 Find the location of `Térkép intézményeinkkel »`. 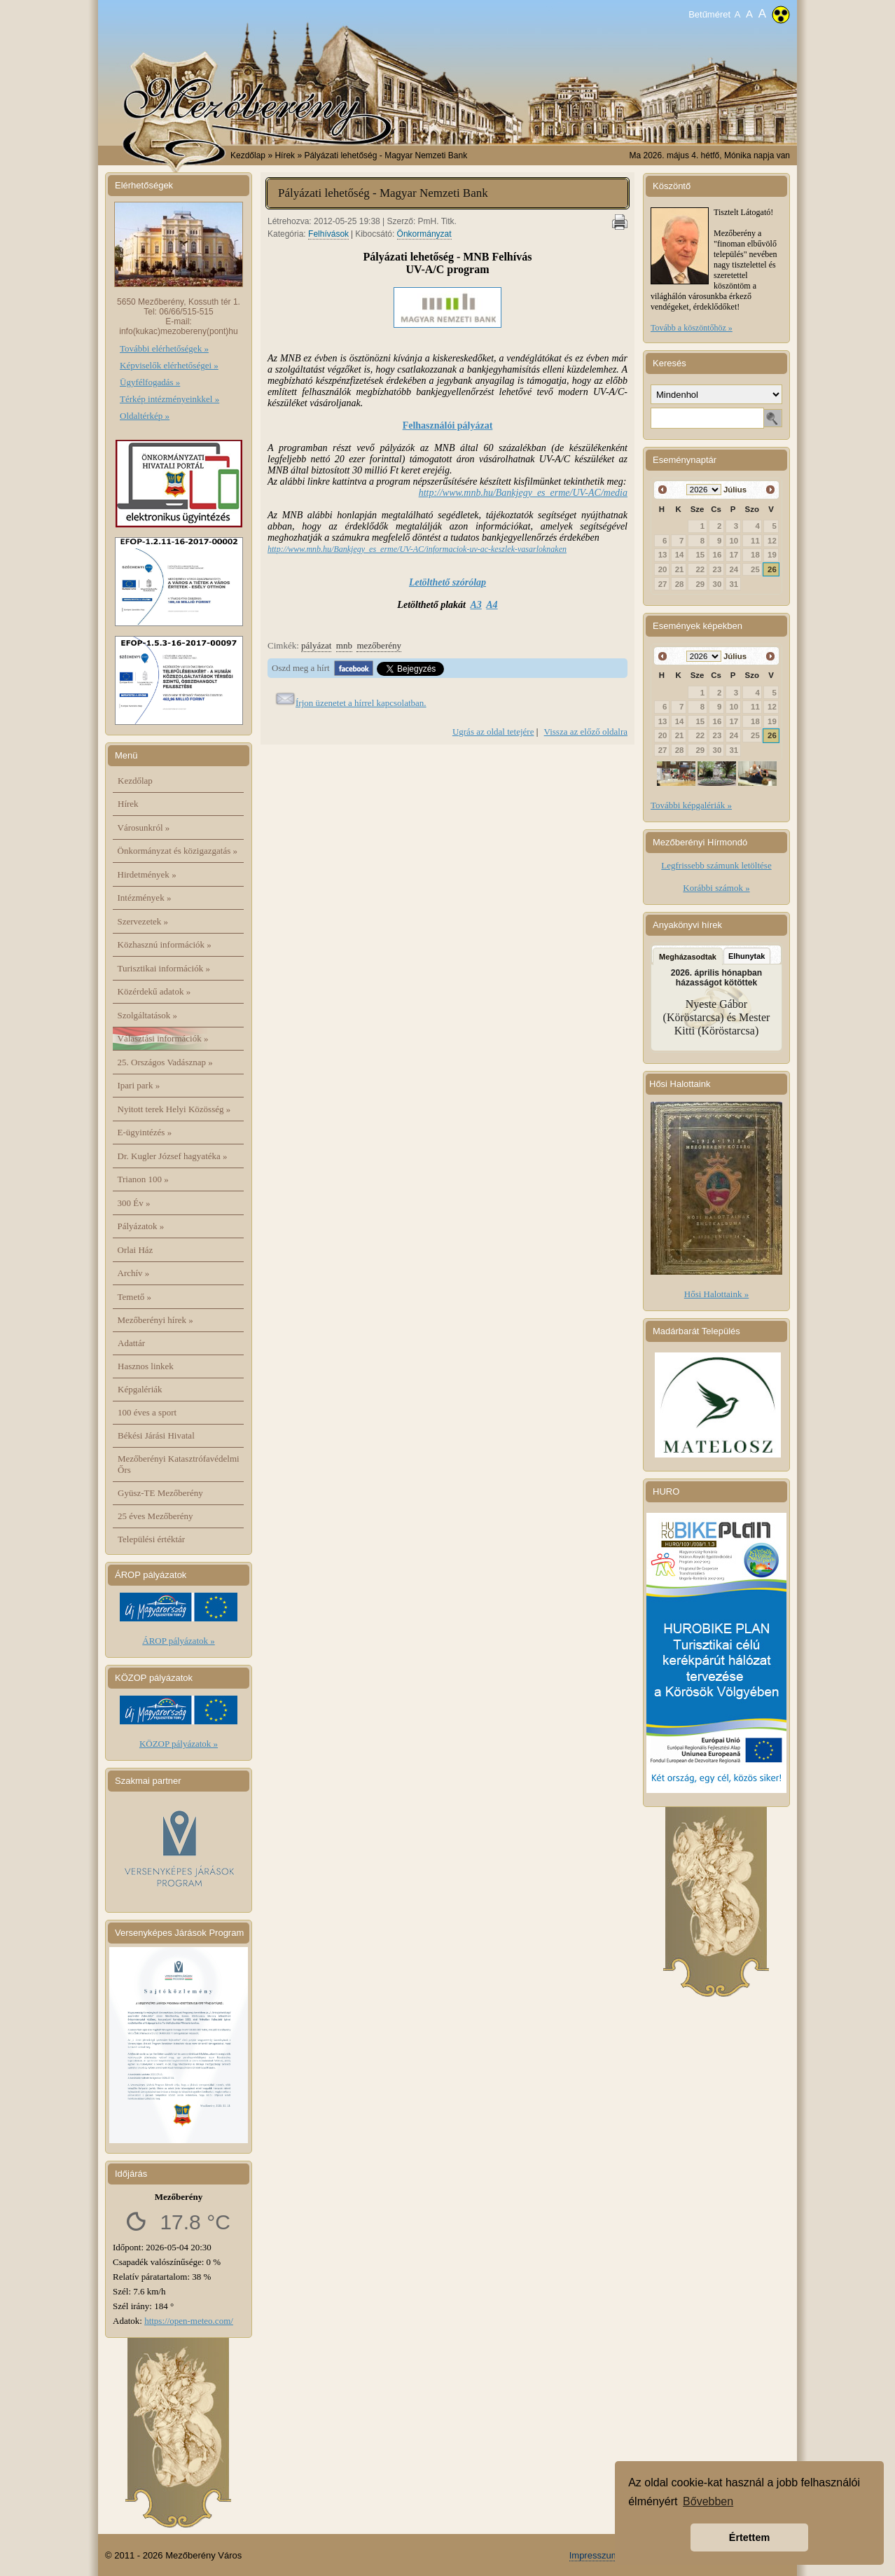

Térkép intézményeinkkel » is located at coordinates (169, 399).